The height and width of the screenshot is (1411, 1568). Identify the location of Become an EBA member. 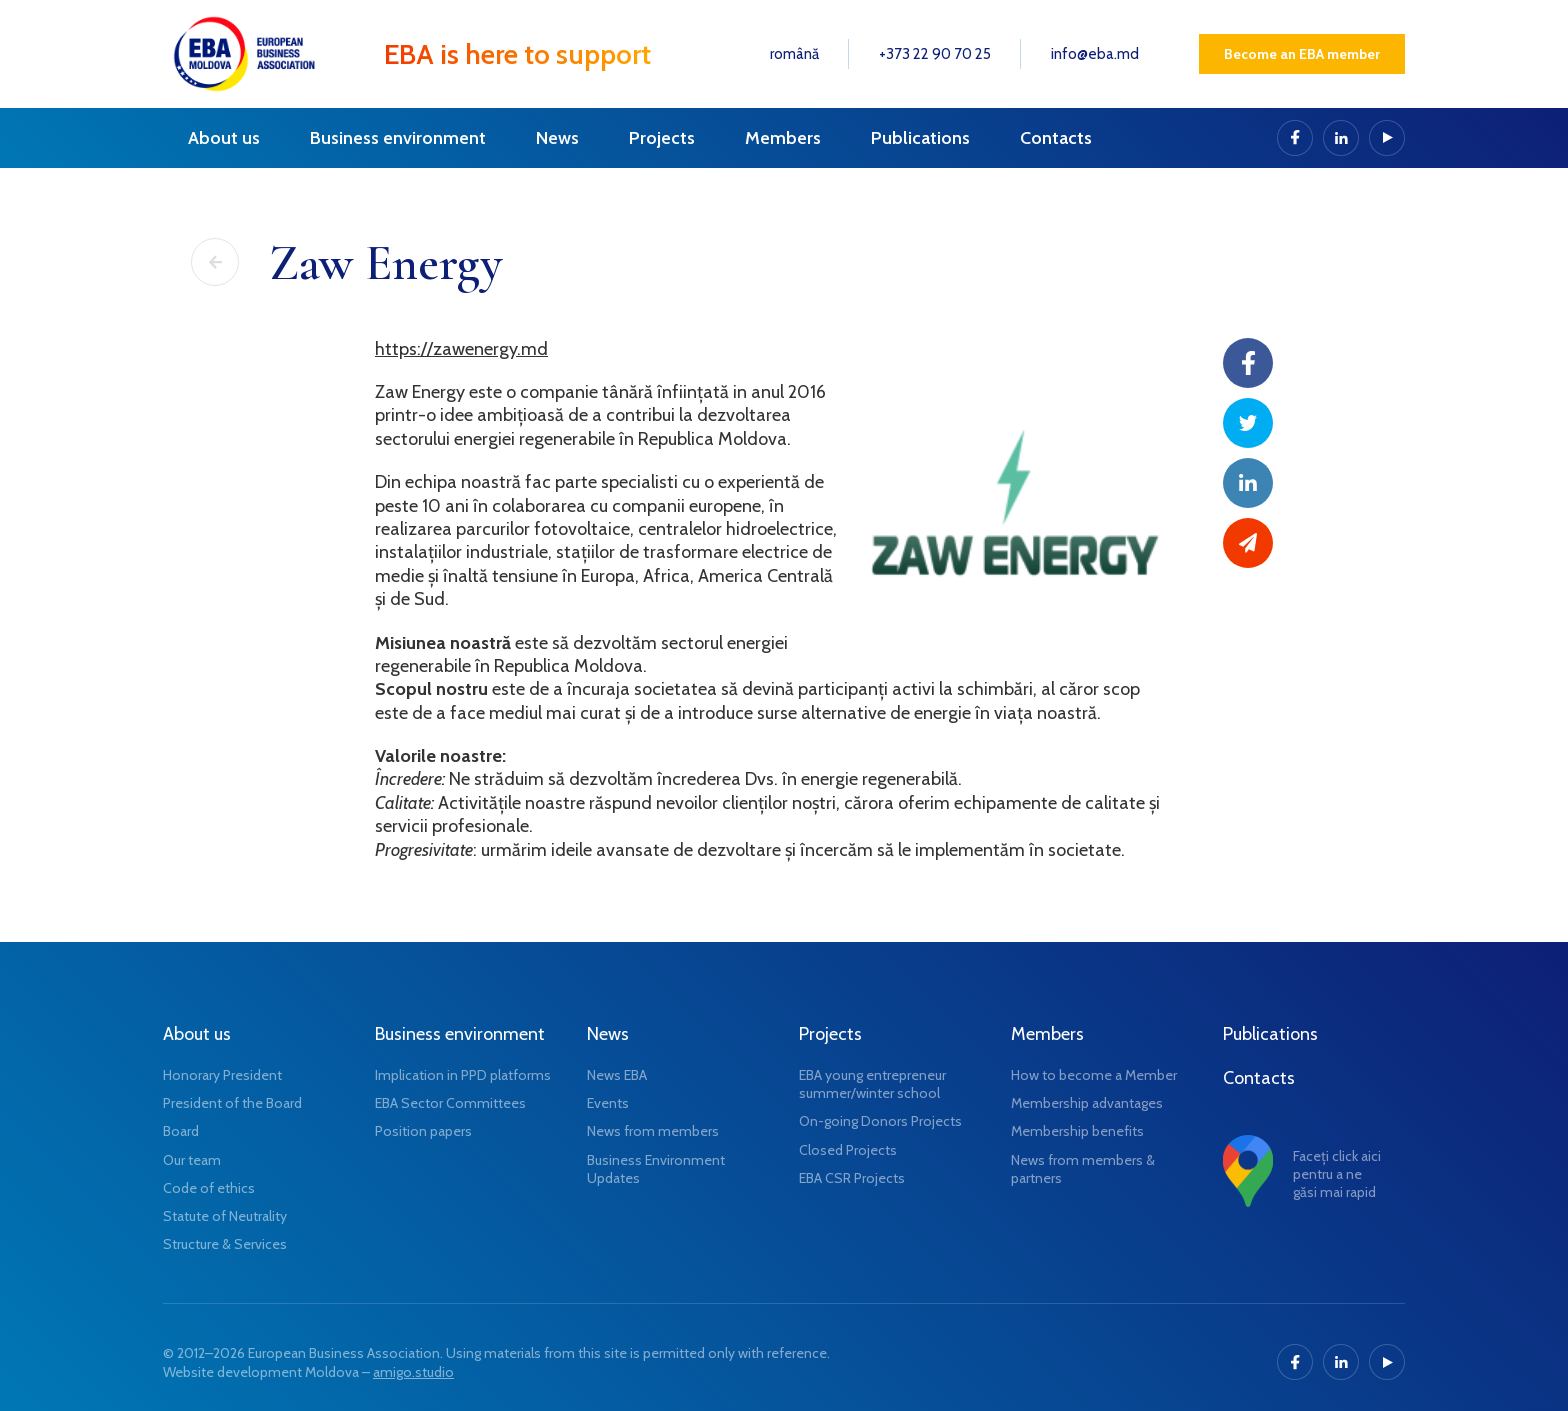
(1302, 54).